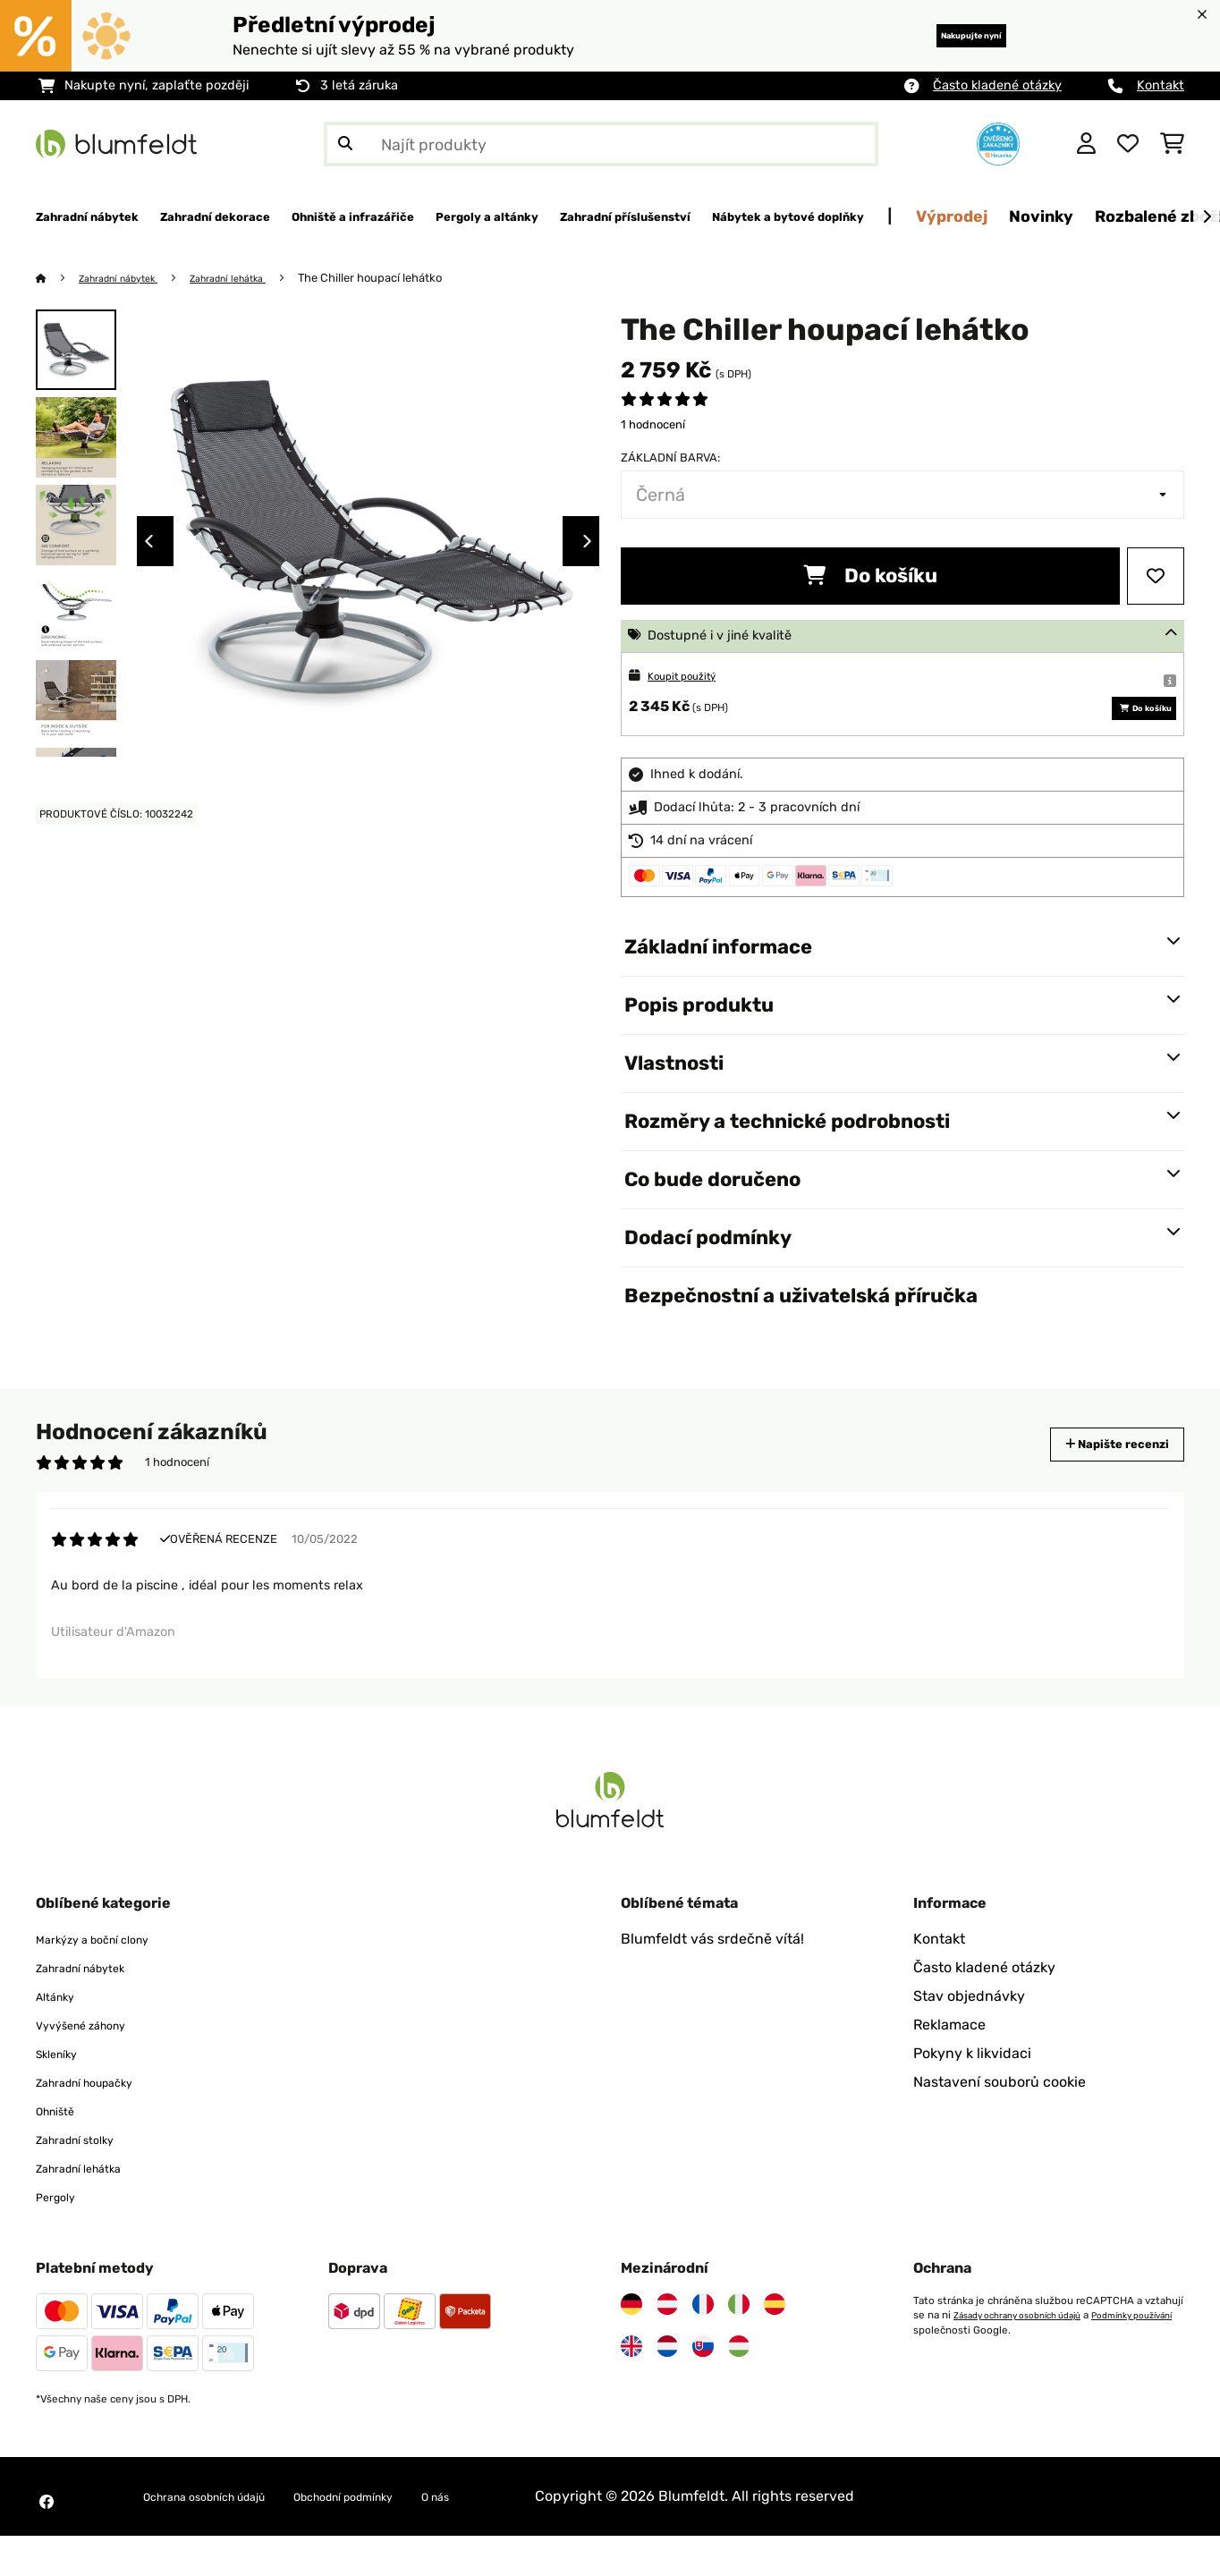 The height and width of the screenshot is (2576, 1220). What do you see at coordinates (1086, 144) in the screenshot?
I see `[Účet]` at bounding box center [1086, 144].